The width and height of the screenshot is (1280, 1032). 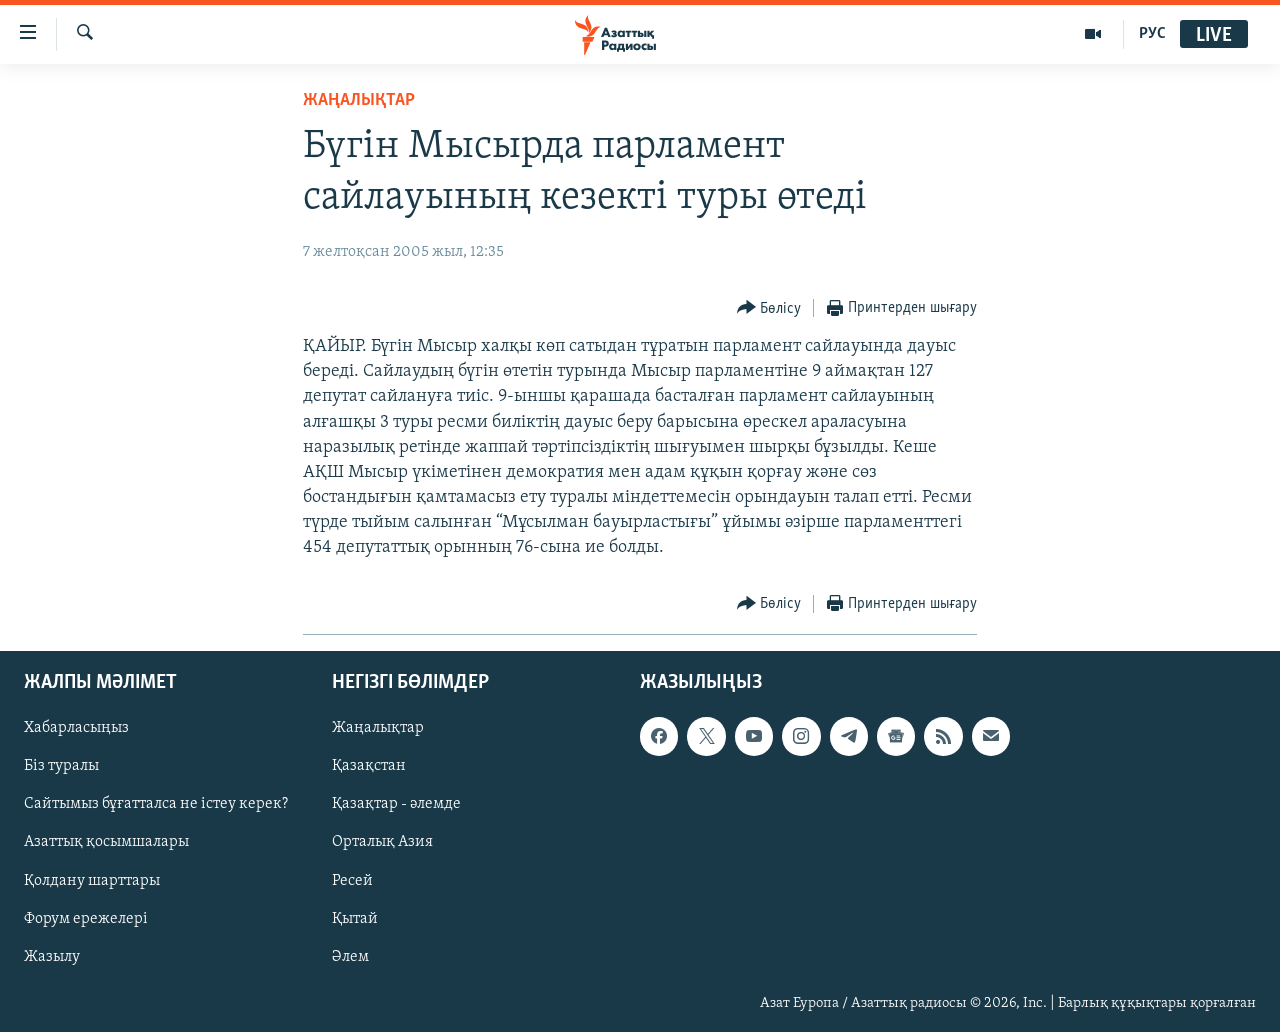 What do you see at coordinates (359, 100) in the screenshot?
I see `ЖАҢАЛЫҚТАР` at bounding box center [359, 100].